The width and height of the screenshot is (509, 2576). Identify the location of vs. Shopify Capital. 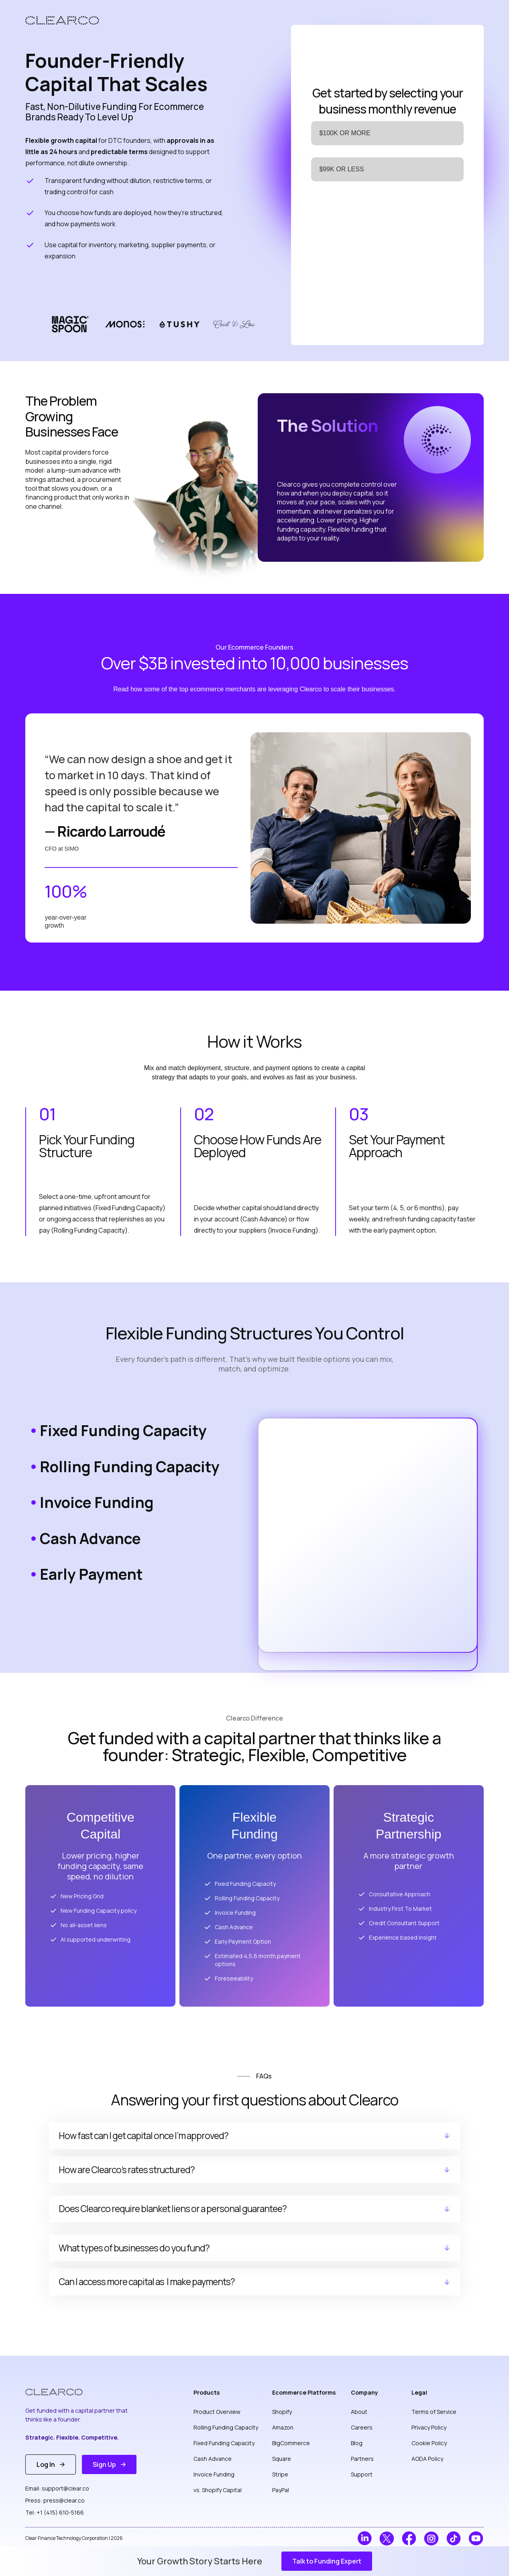
(217, 2490).